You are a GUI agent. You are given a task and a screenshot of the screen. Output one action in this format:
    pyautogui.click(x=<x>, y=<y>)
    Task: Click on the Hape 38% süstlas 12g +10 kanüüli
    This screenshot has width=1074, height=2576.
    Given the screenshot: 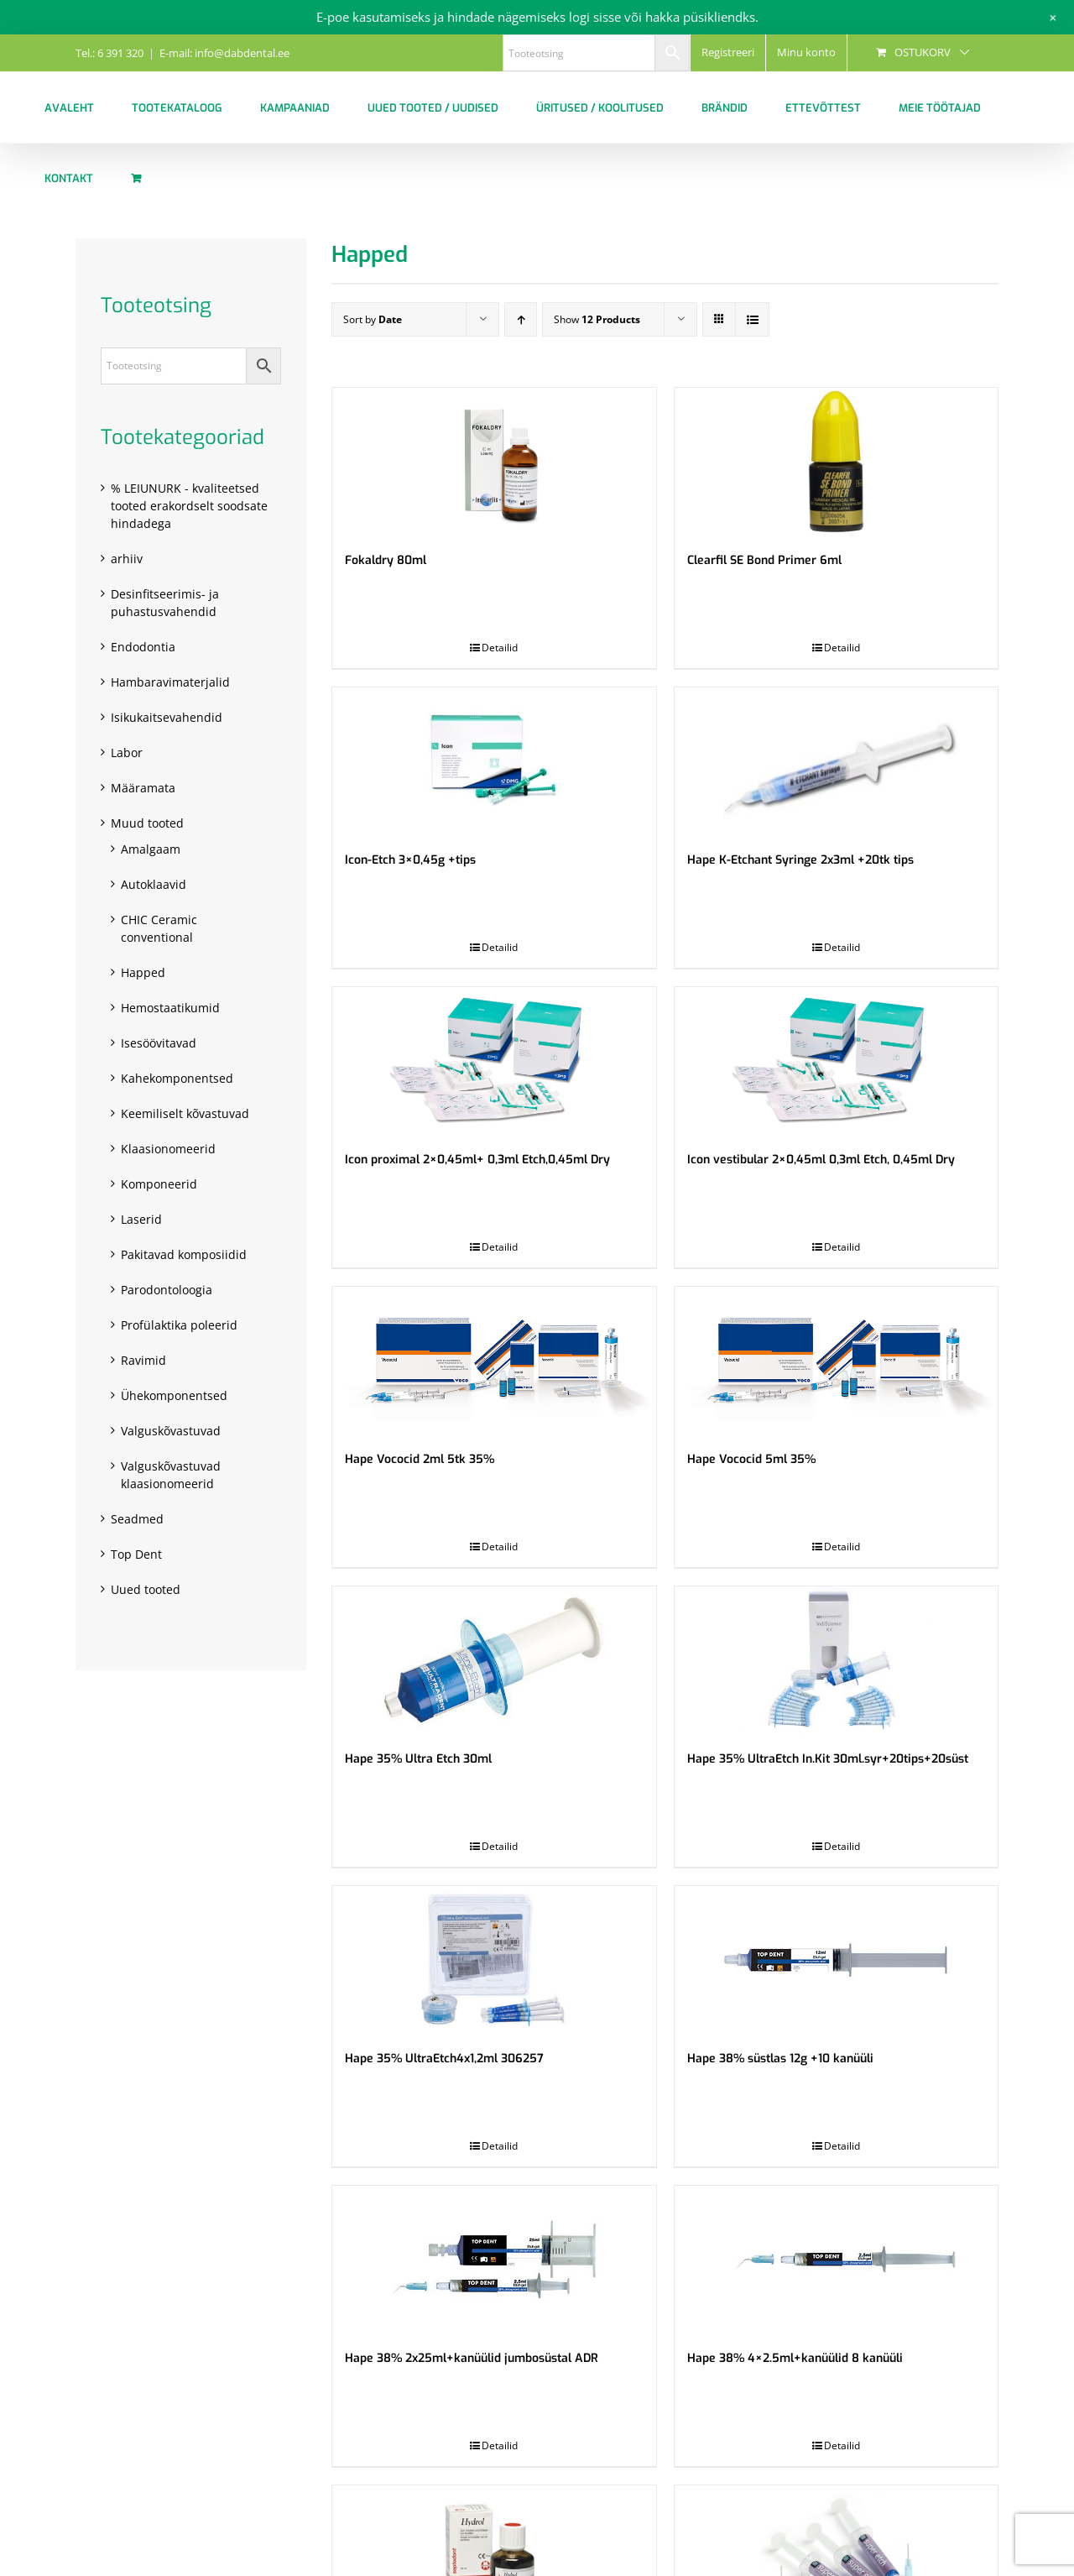 What is the action you would take?
    pyautogui.click(x=780, y=2059)
    